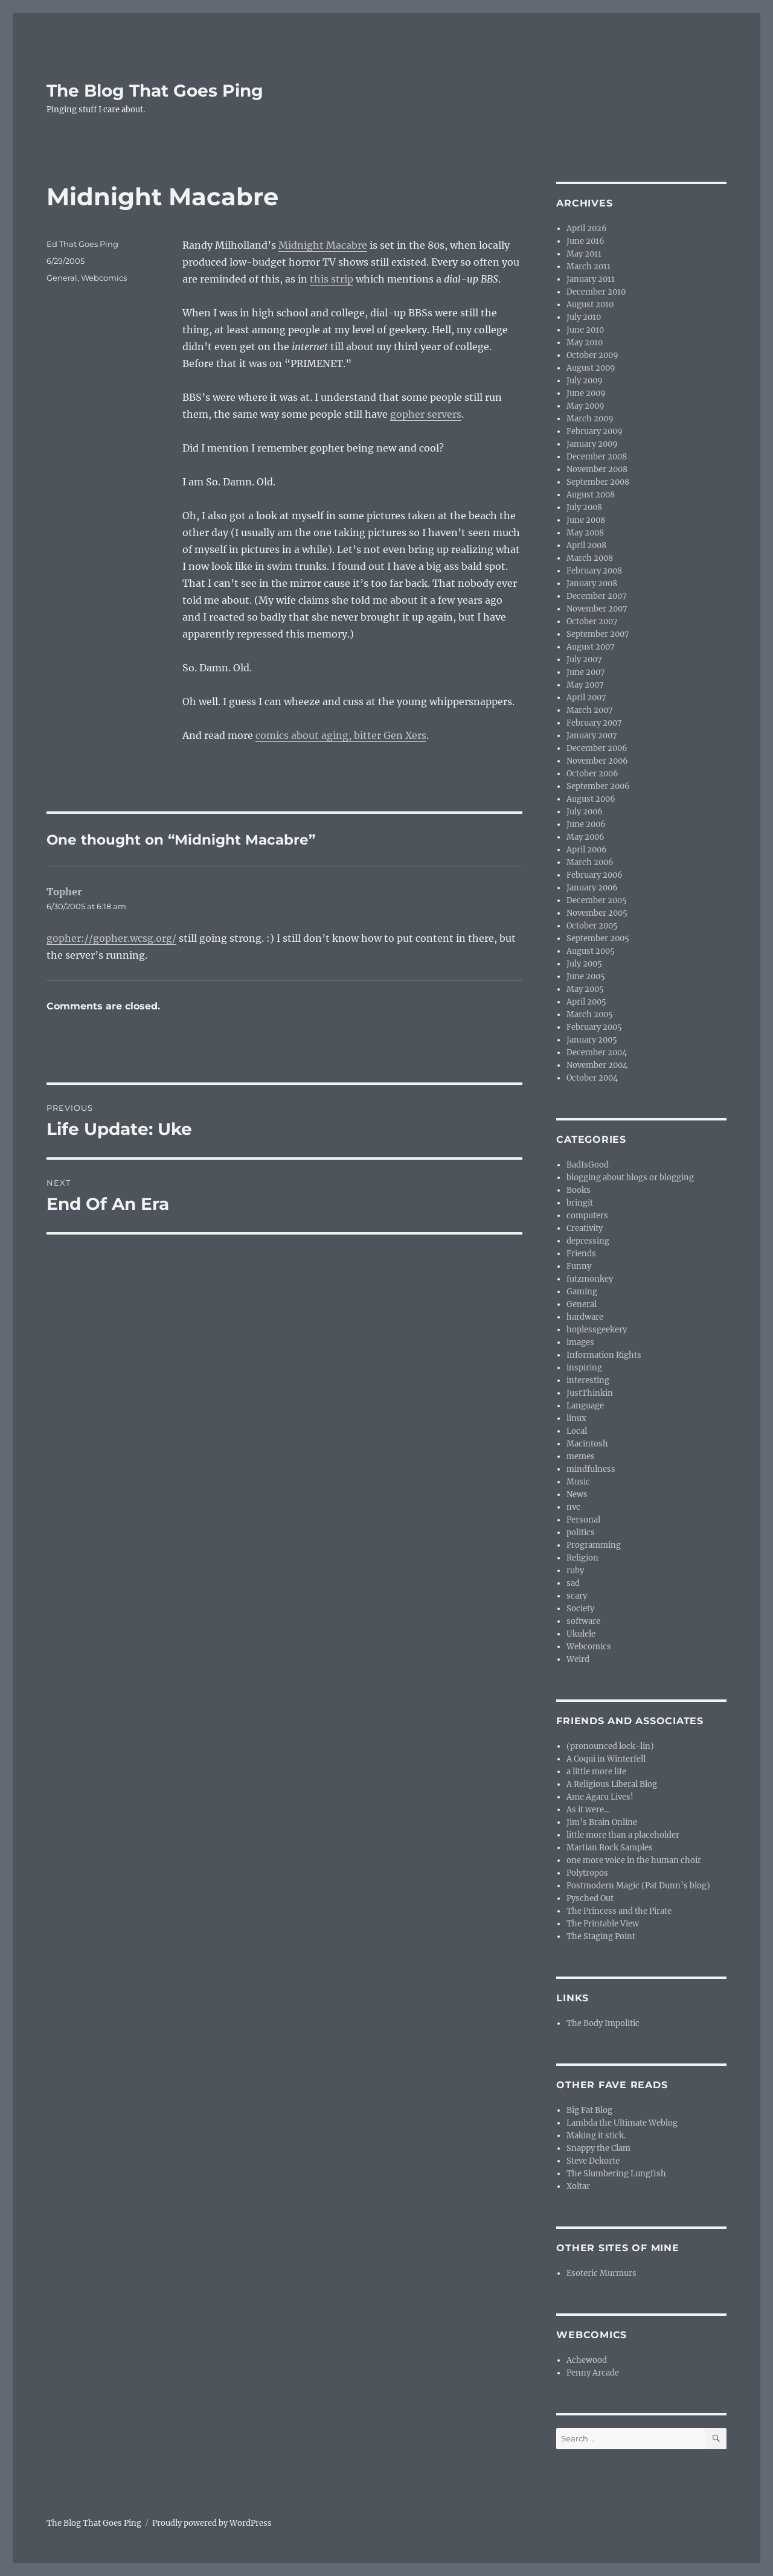 The width and height of the screenshot is (773, 2576). What do you see at coordinates (594, 431) in the screenshot?
I see `February 2009` at bounding box center [594, 431].